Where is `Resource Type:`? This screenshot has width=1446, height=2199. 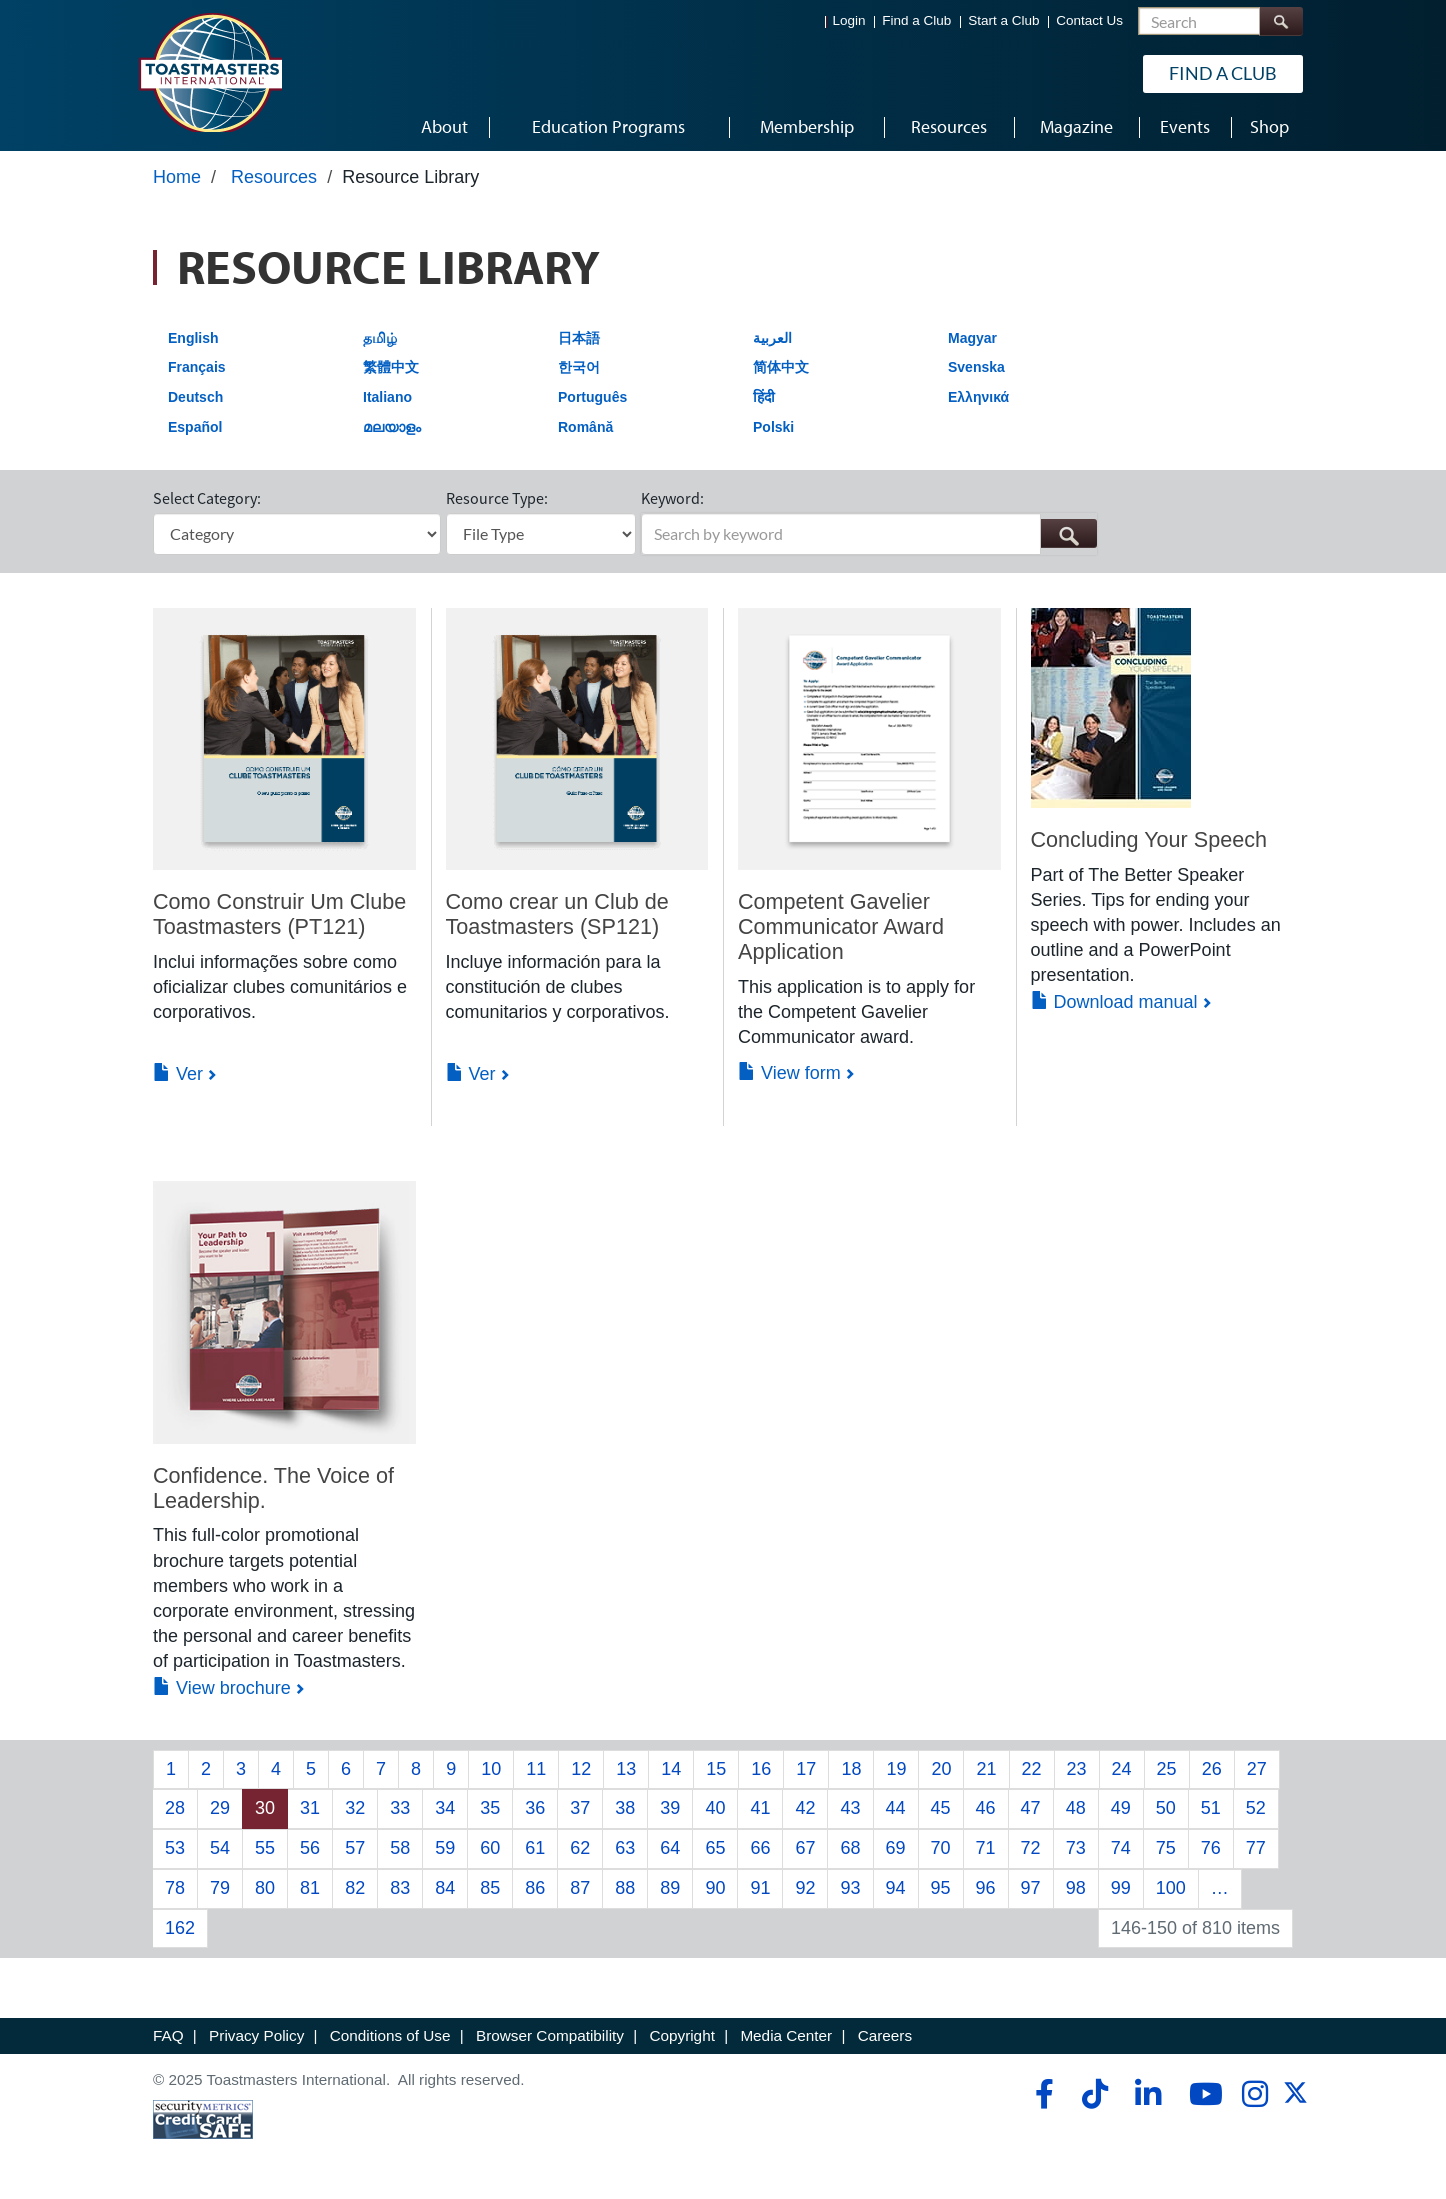
Resource Type: is located at coordinates (497, 498).